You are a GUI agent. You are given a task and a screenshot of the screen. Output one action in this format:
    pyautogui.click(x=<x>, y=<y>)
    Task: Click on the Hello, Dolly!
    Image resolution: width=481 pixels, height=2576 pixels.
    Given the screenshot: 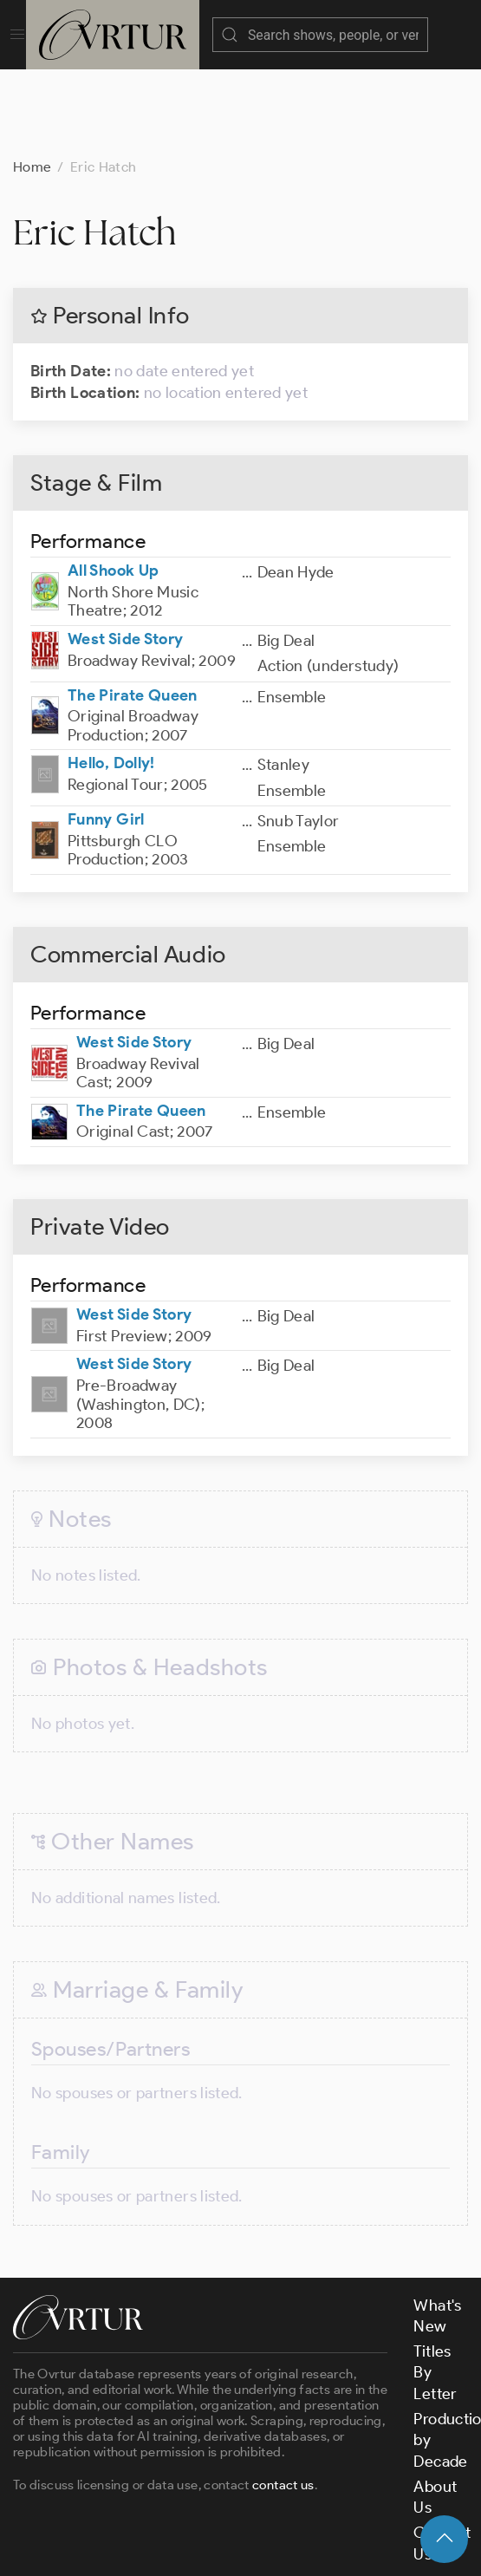 What is the action you would take?
    pyautogui.click(x=111, y=676)
    